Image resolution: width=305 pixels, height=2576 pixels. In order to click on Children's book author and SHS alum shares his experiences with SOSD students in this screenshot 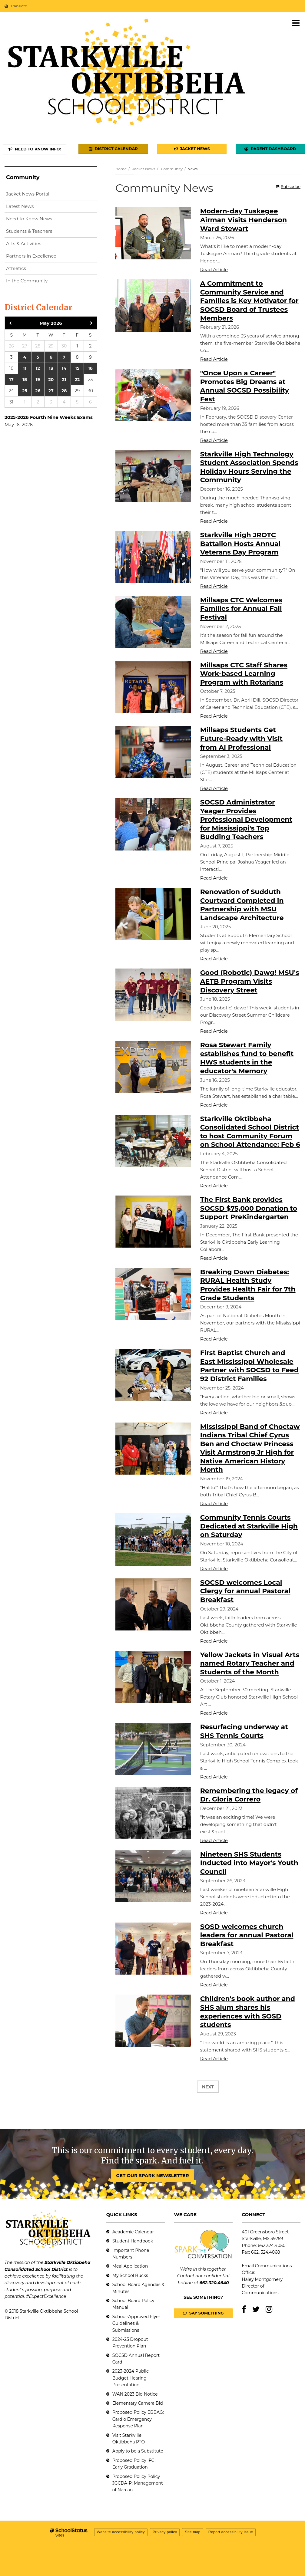, I will do `click(247, 2012)`.